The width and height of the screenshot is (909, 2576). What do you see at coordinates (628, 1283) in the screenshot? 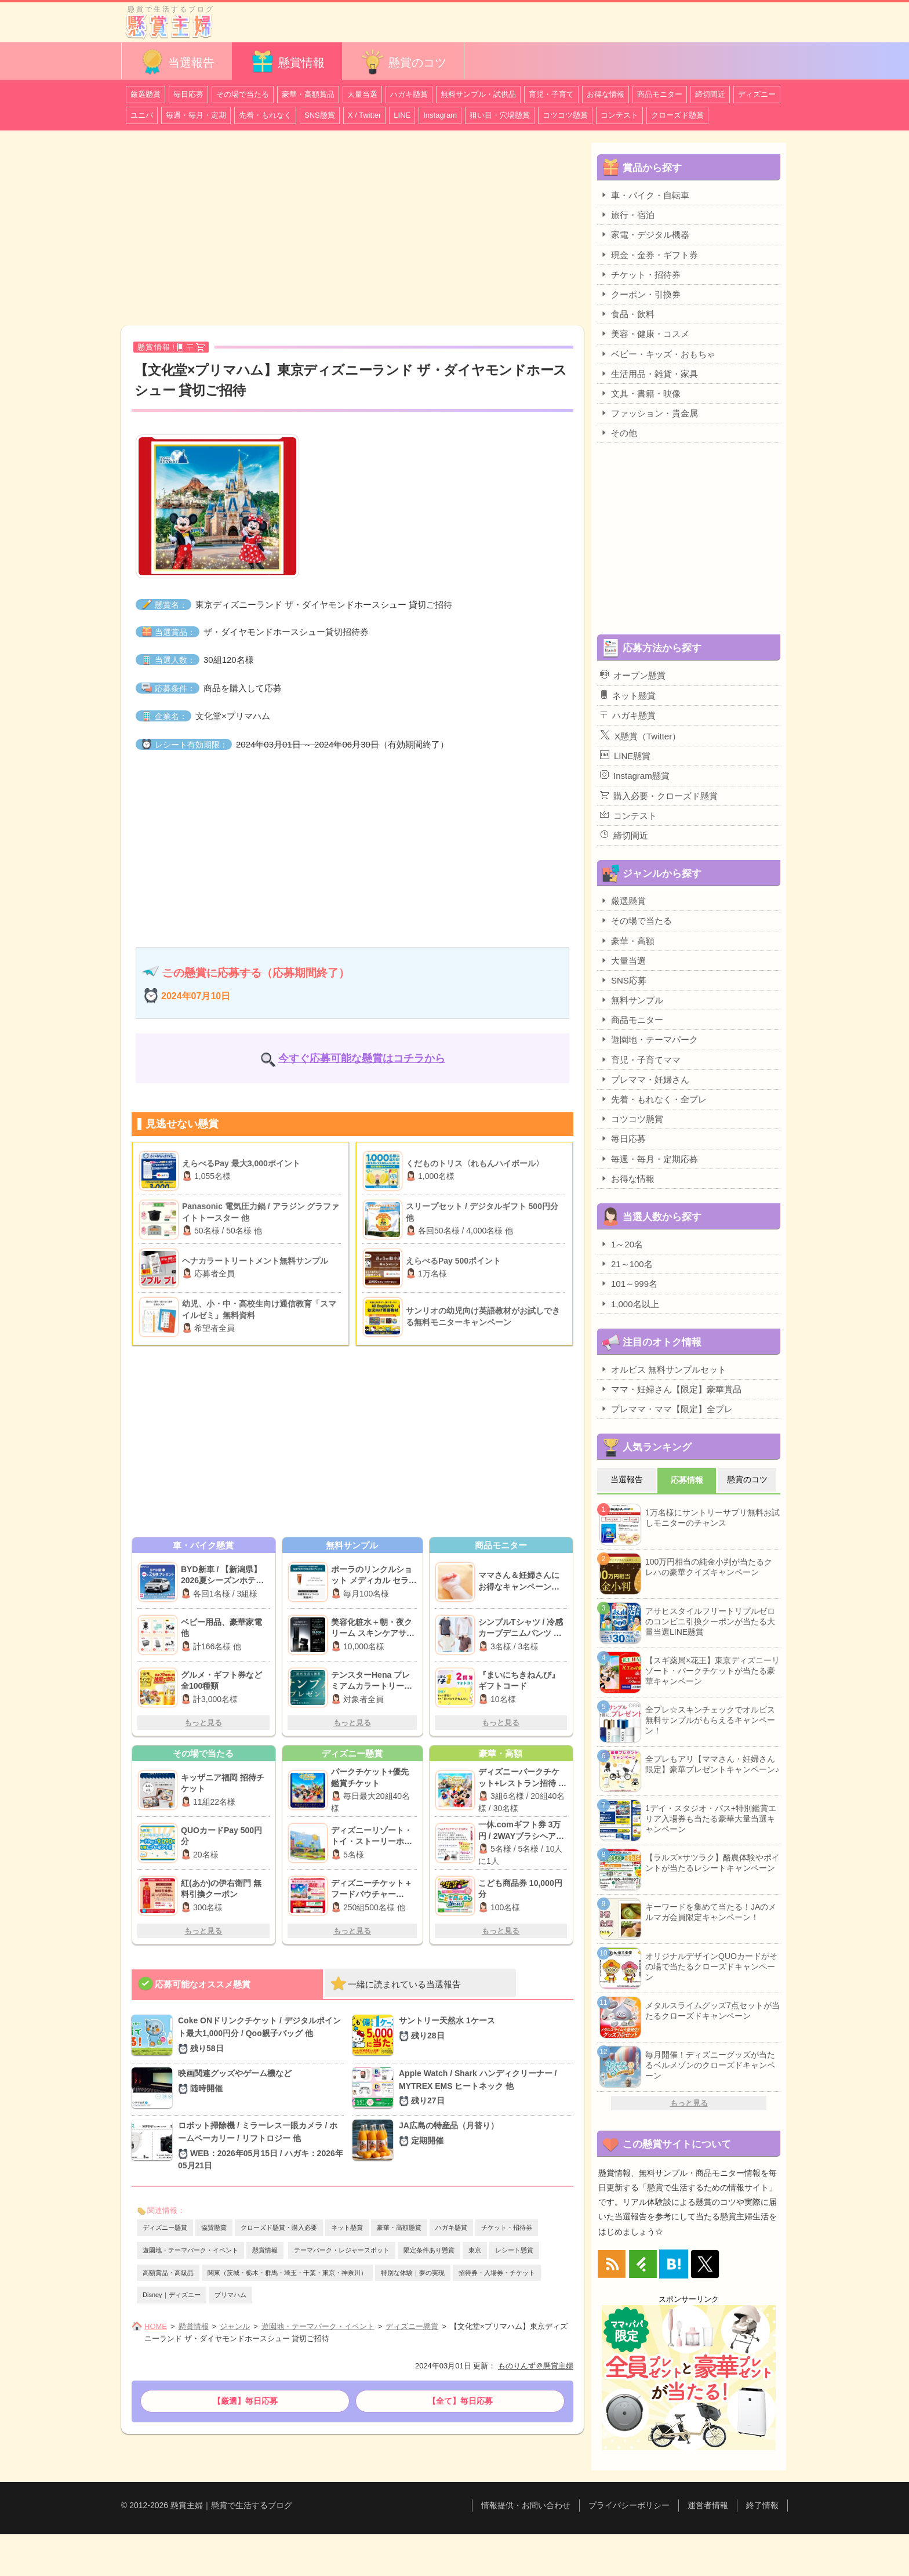
I see `101～999名` at bounding box center [628, 1283].